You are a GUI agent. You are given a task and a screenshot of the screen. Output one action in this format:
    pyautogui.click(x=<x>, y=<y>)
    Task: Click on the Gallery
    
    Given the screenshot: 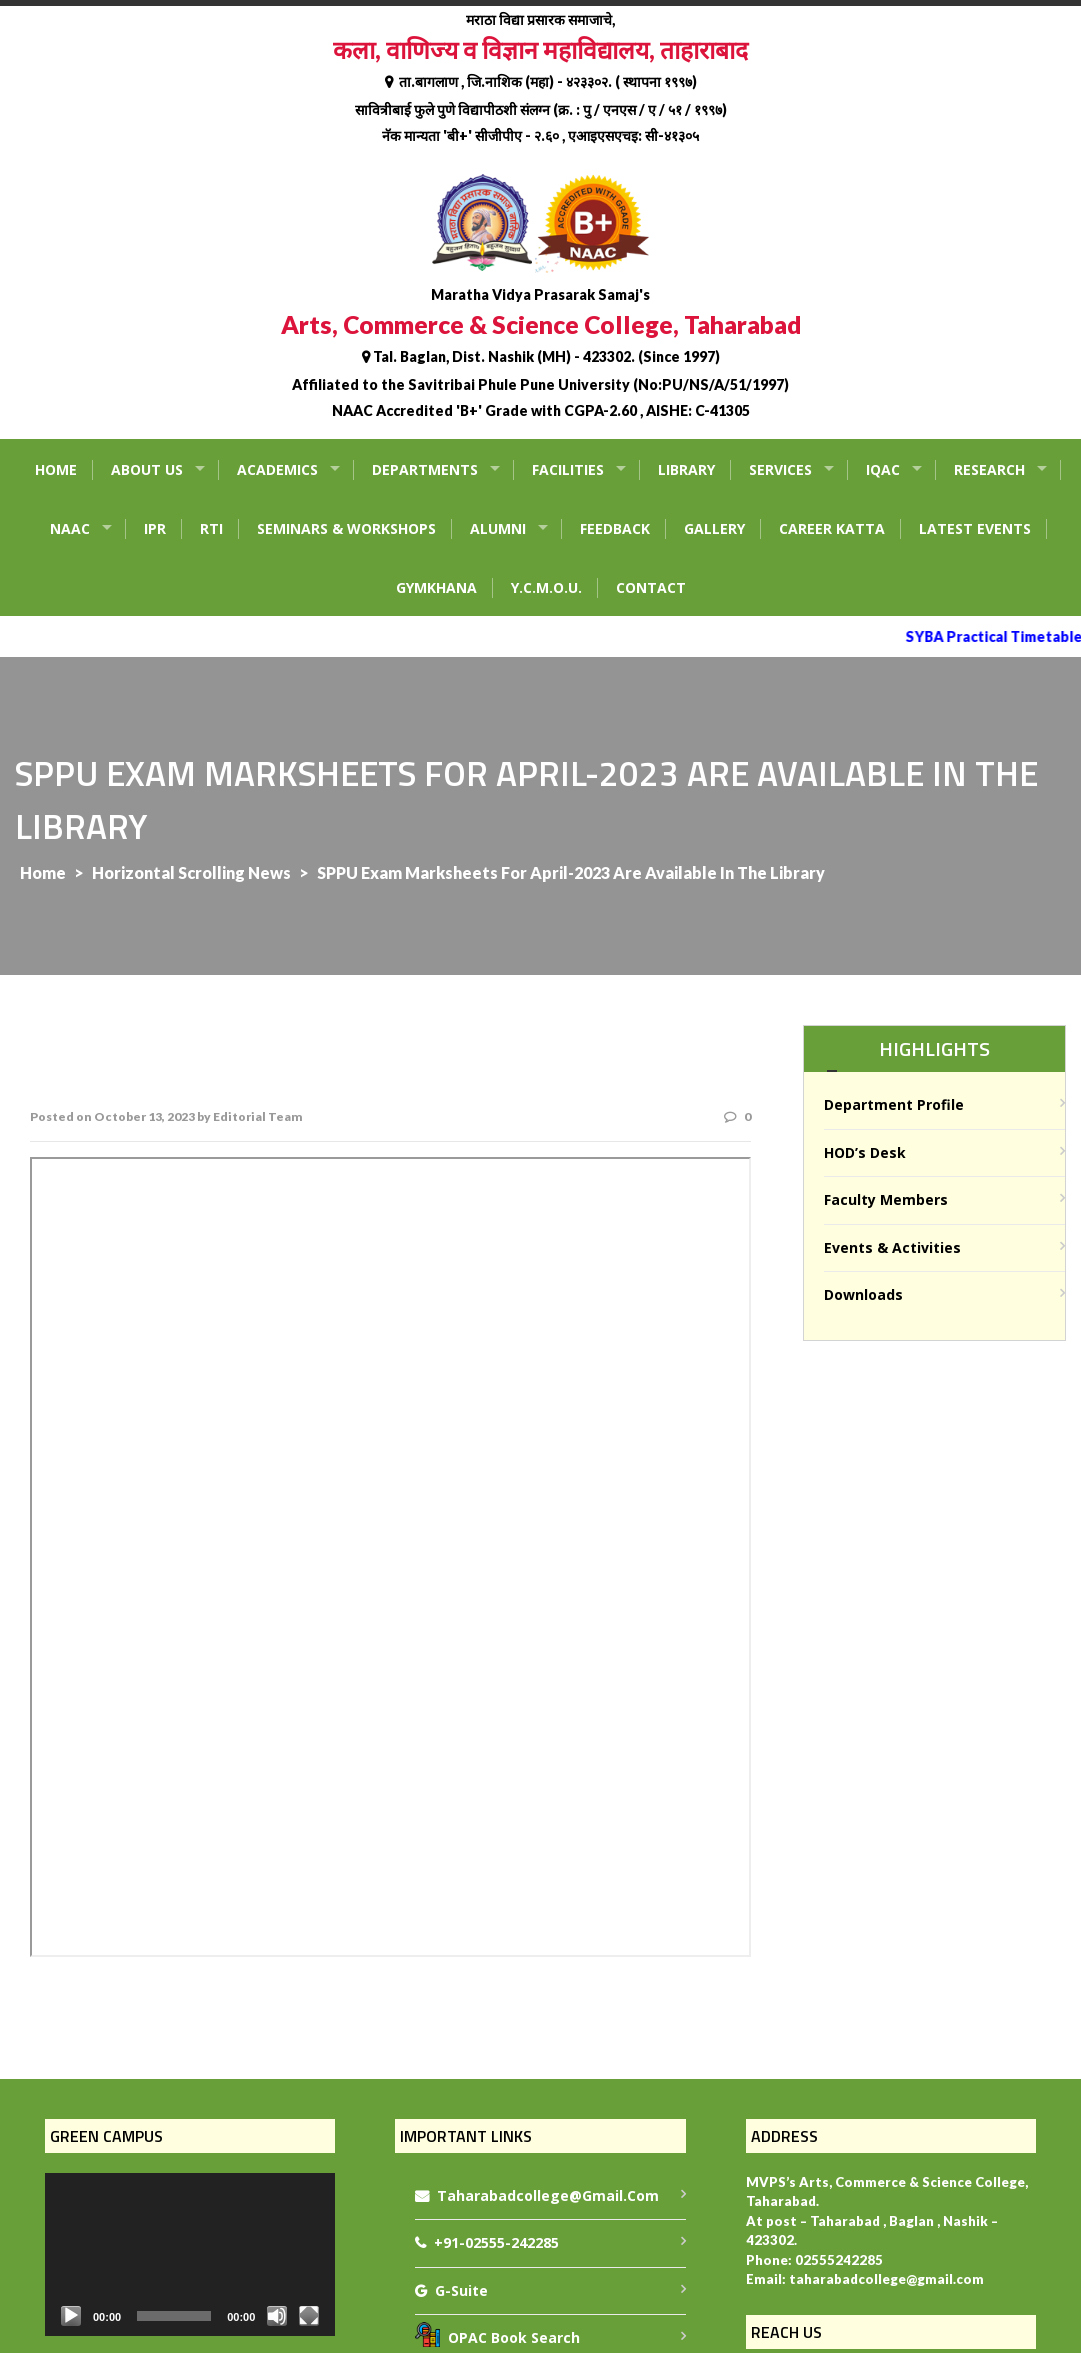 What is the action you would take?
    pyautogui.click(x=714, y=528)
    